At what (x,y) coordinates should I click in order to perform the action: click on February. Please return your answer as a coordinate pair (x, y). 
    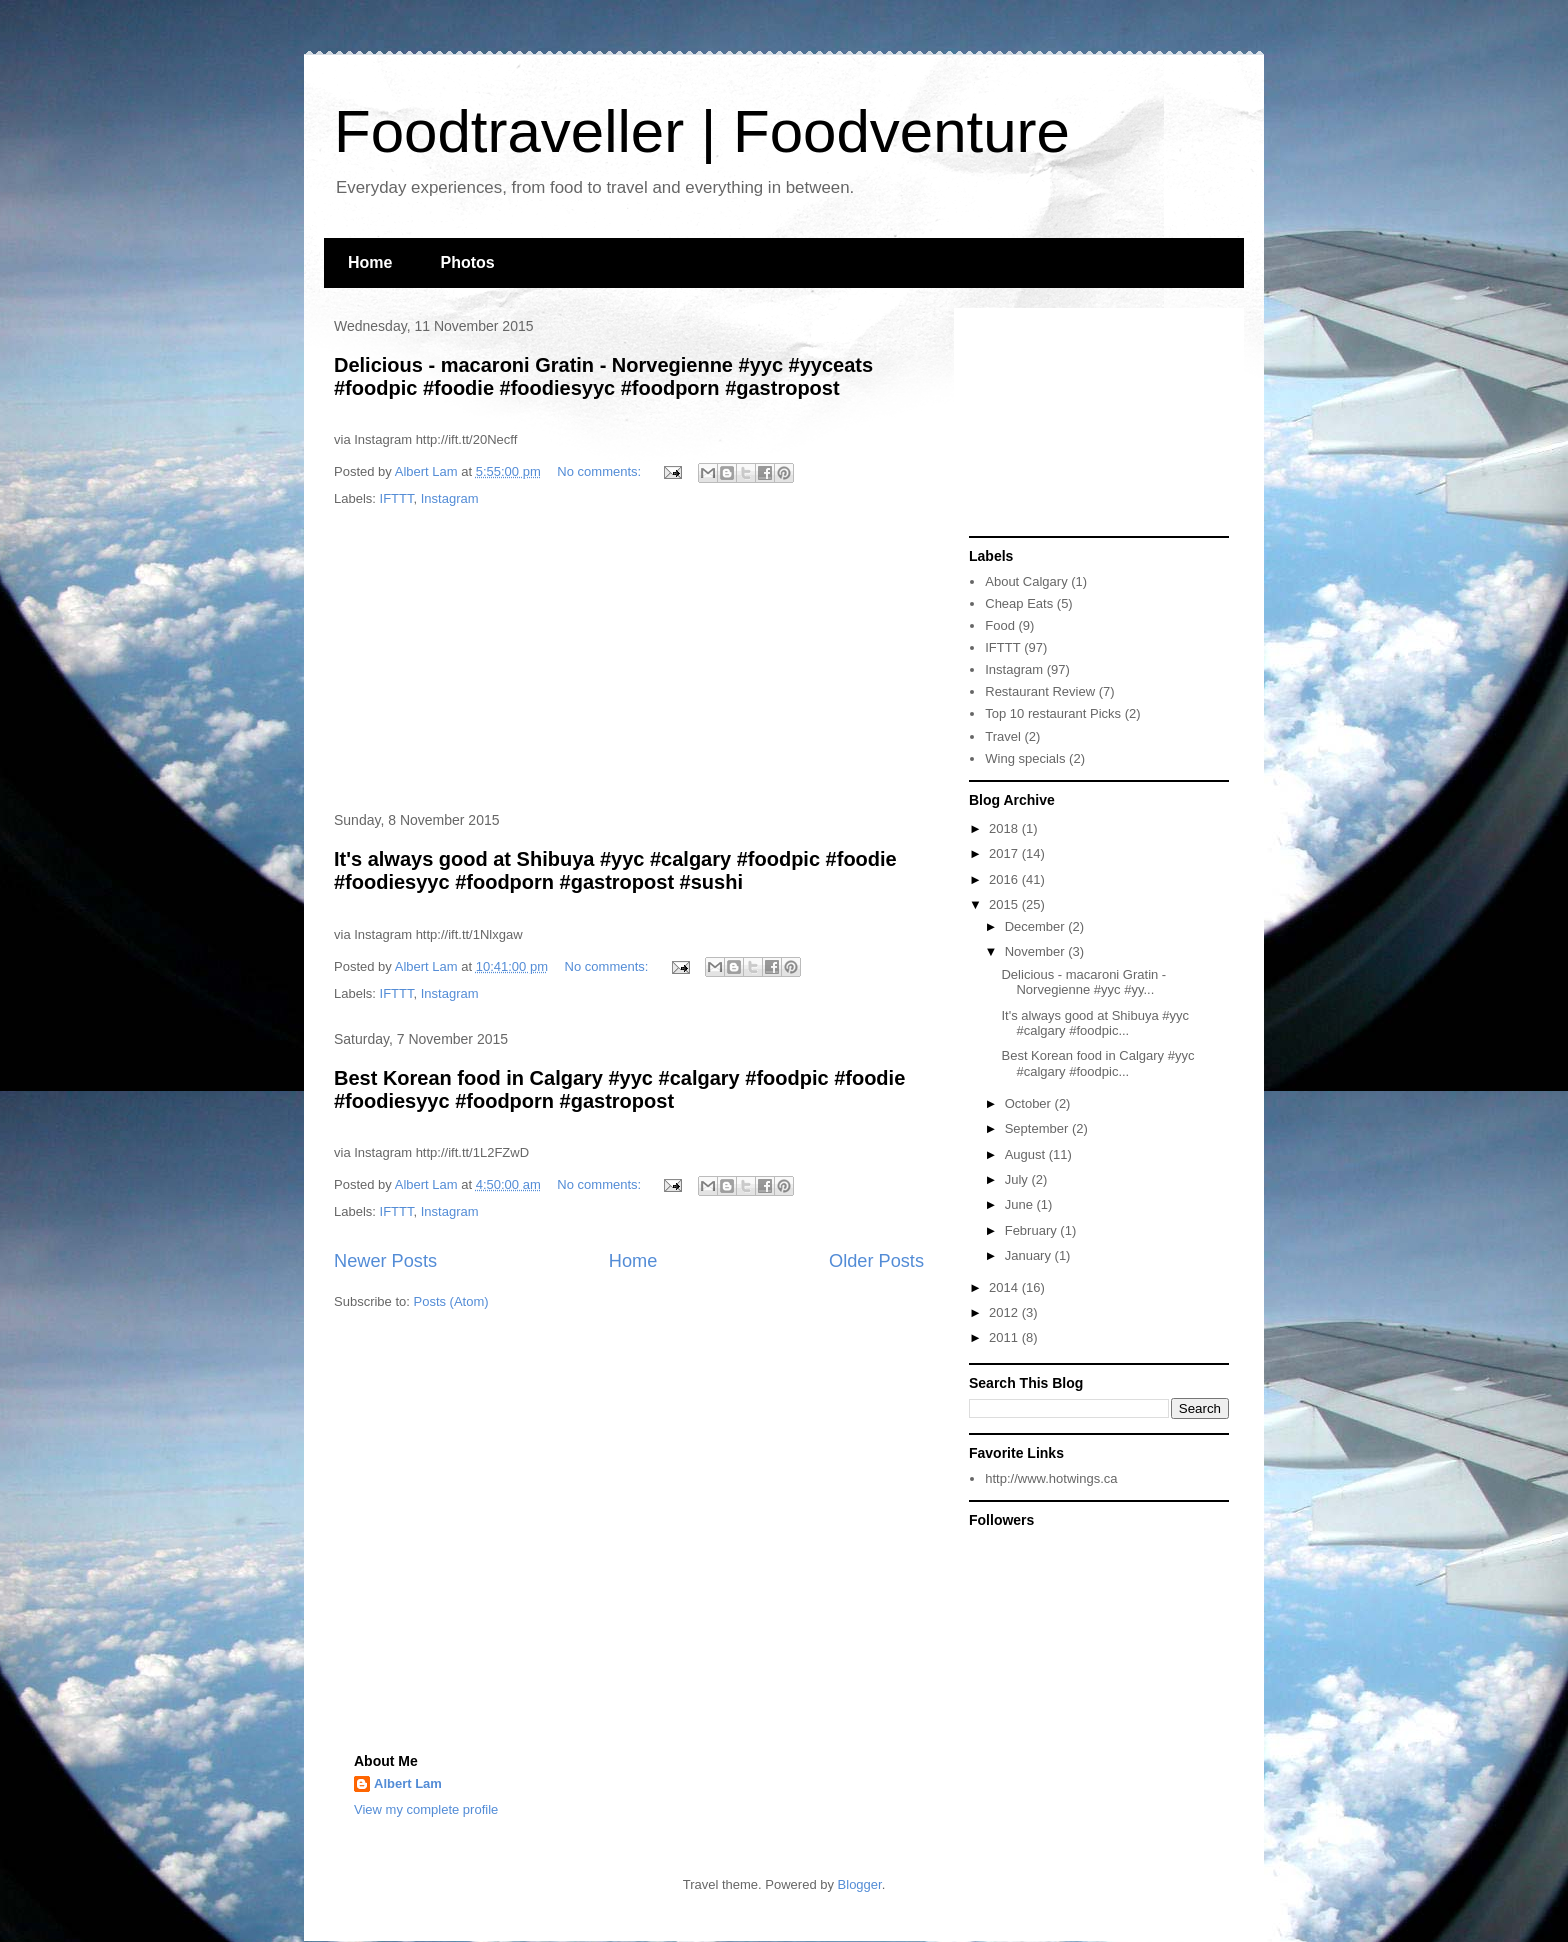
    Looking at the image, I should click on (1033, 1230).